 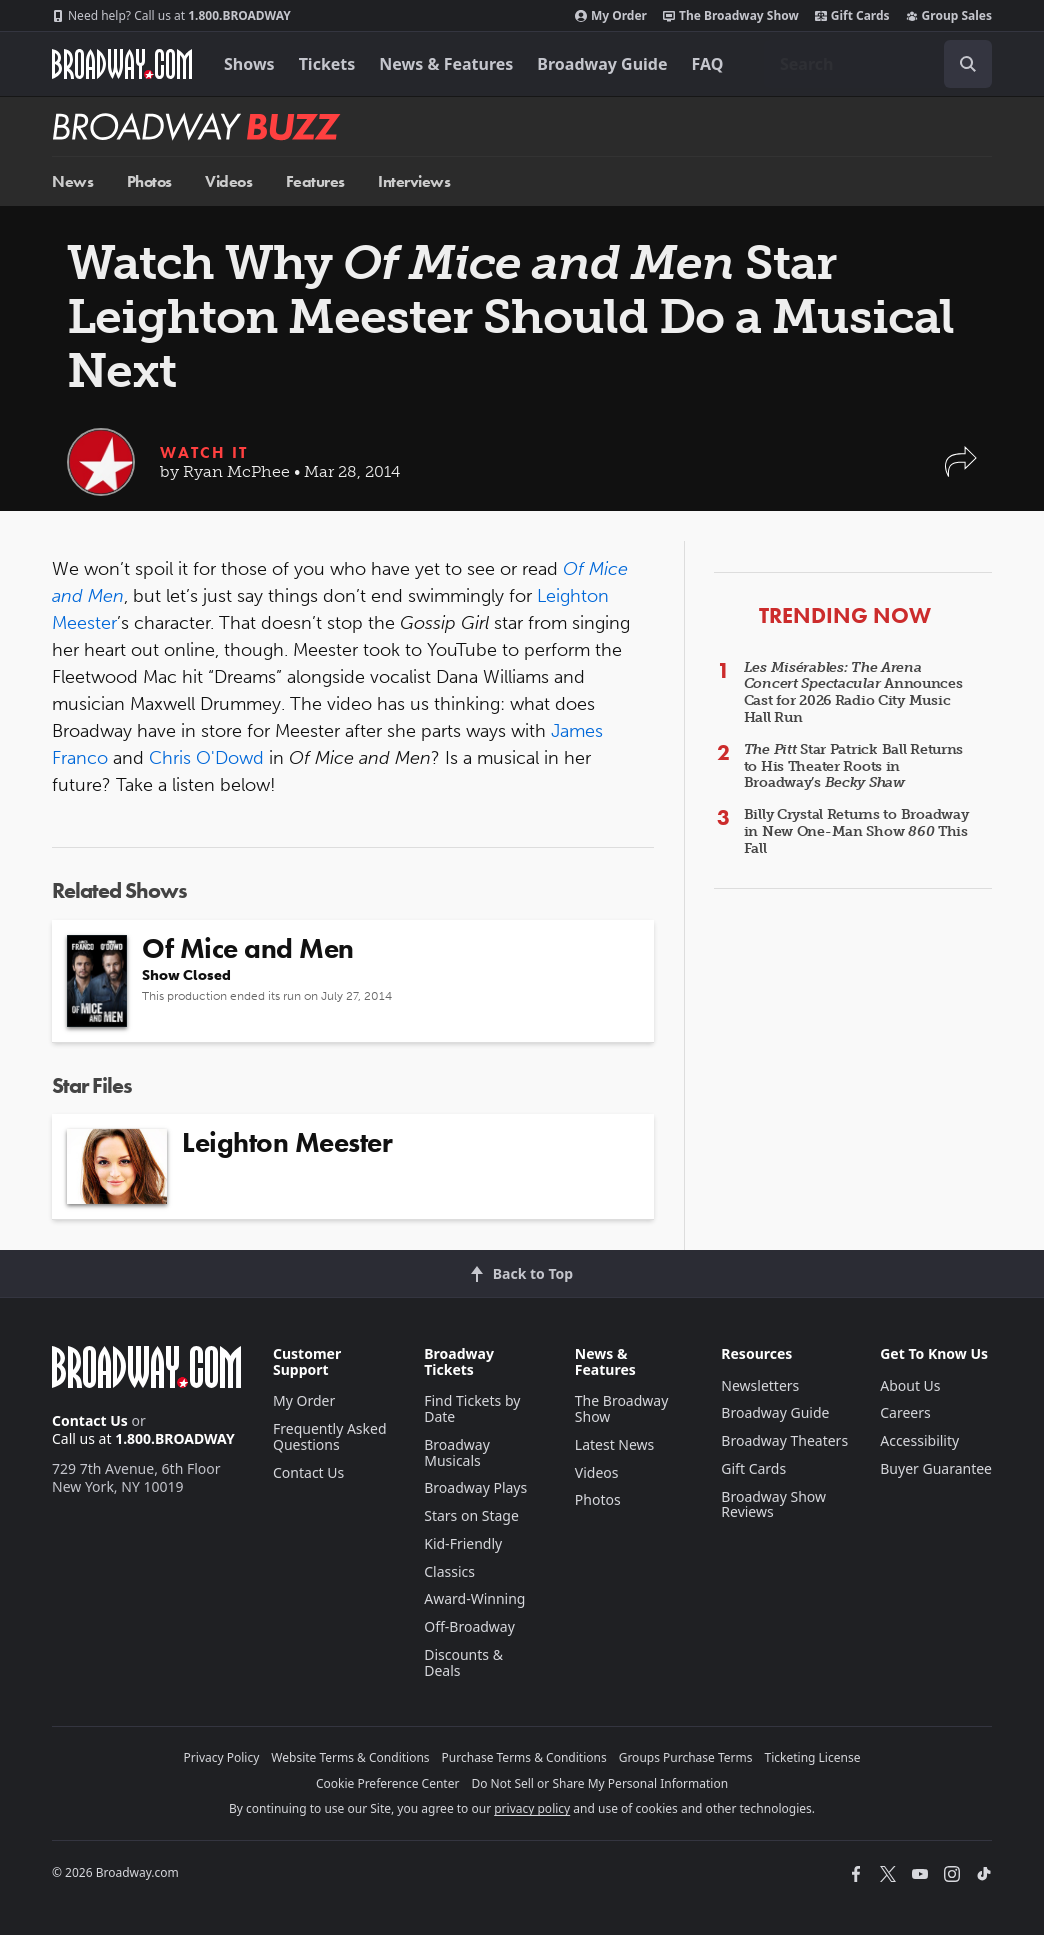 What do you see at coordinates (532, 1808) in the screenshot?
I see `privacy policy` at bounding box center [532, 1808].